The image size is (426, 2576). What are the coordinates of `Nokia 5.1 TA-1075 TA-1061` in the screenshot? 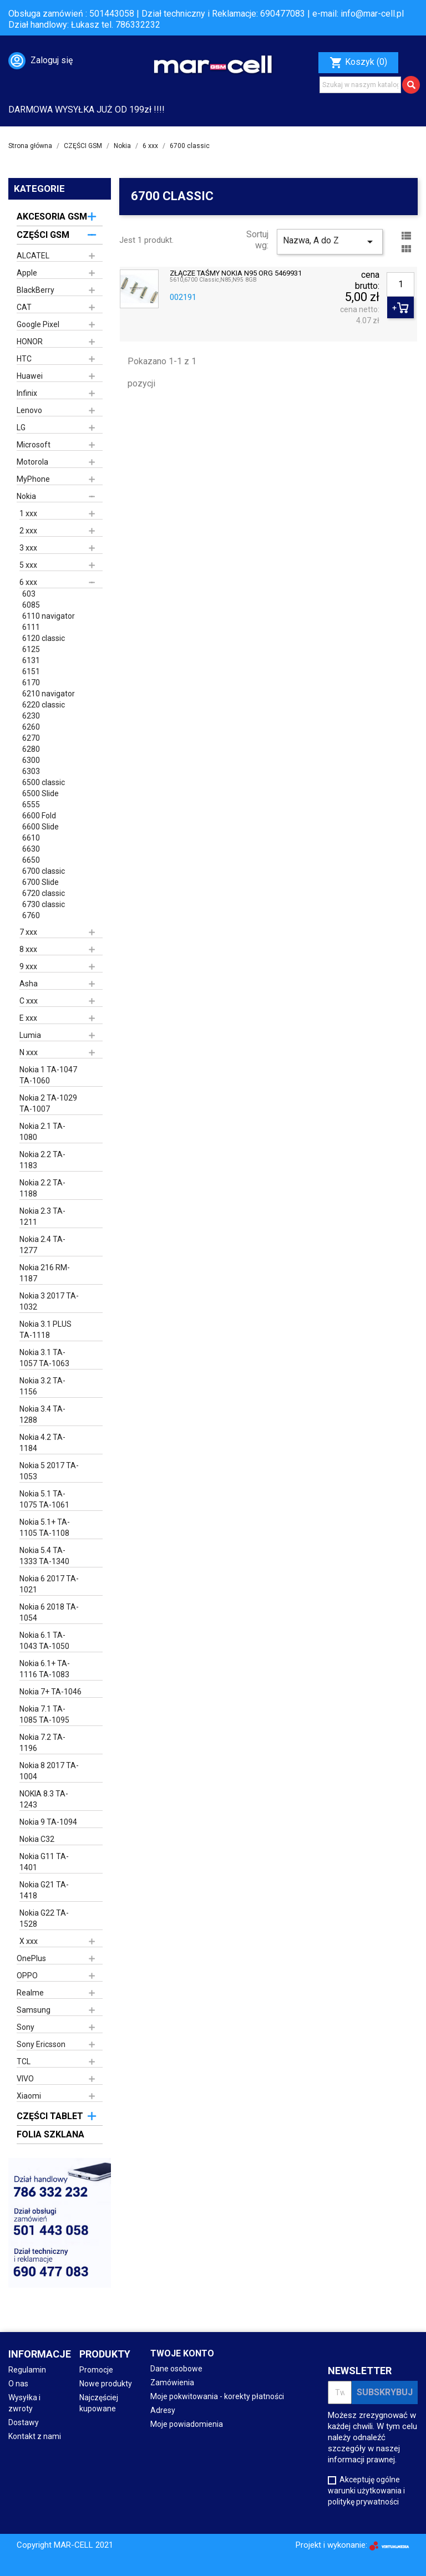 It's located at (44, 1499).